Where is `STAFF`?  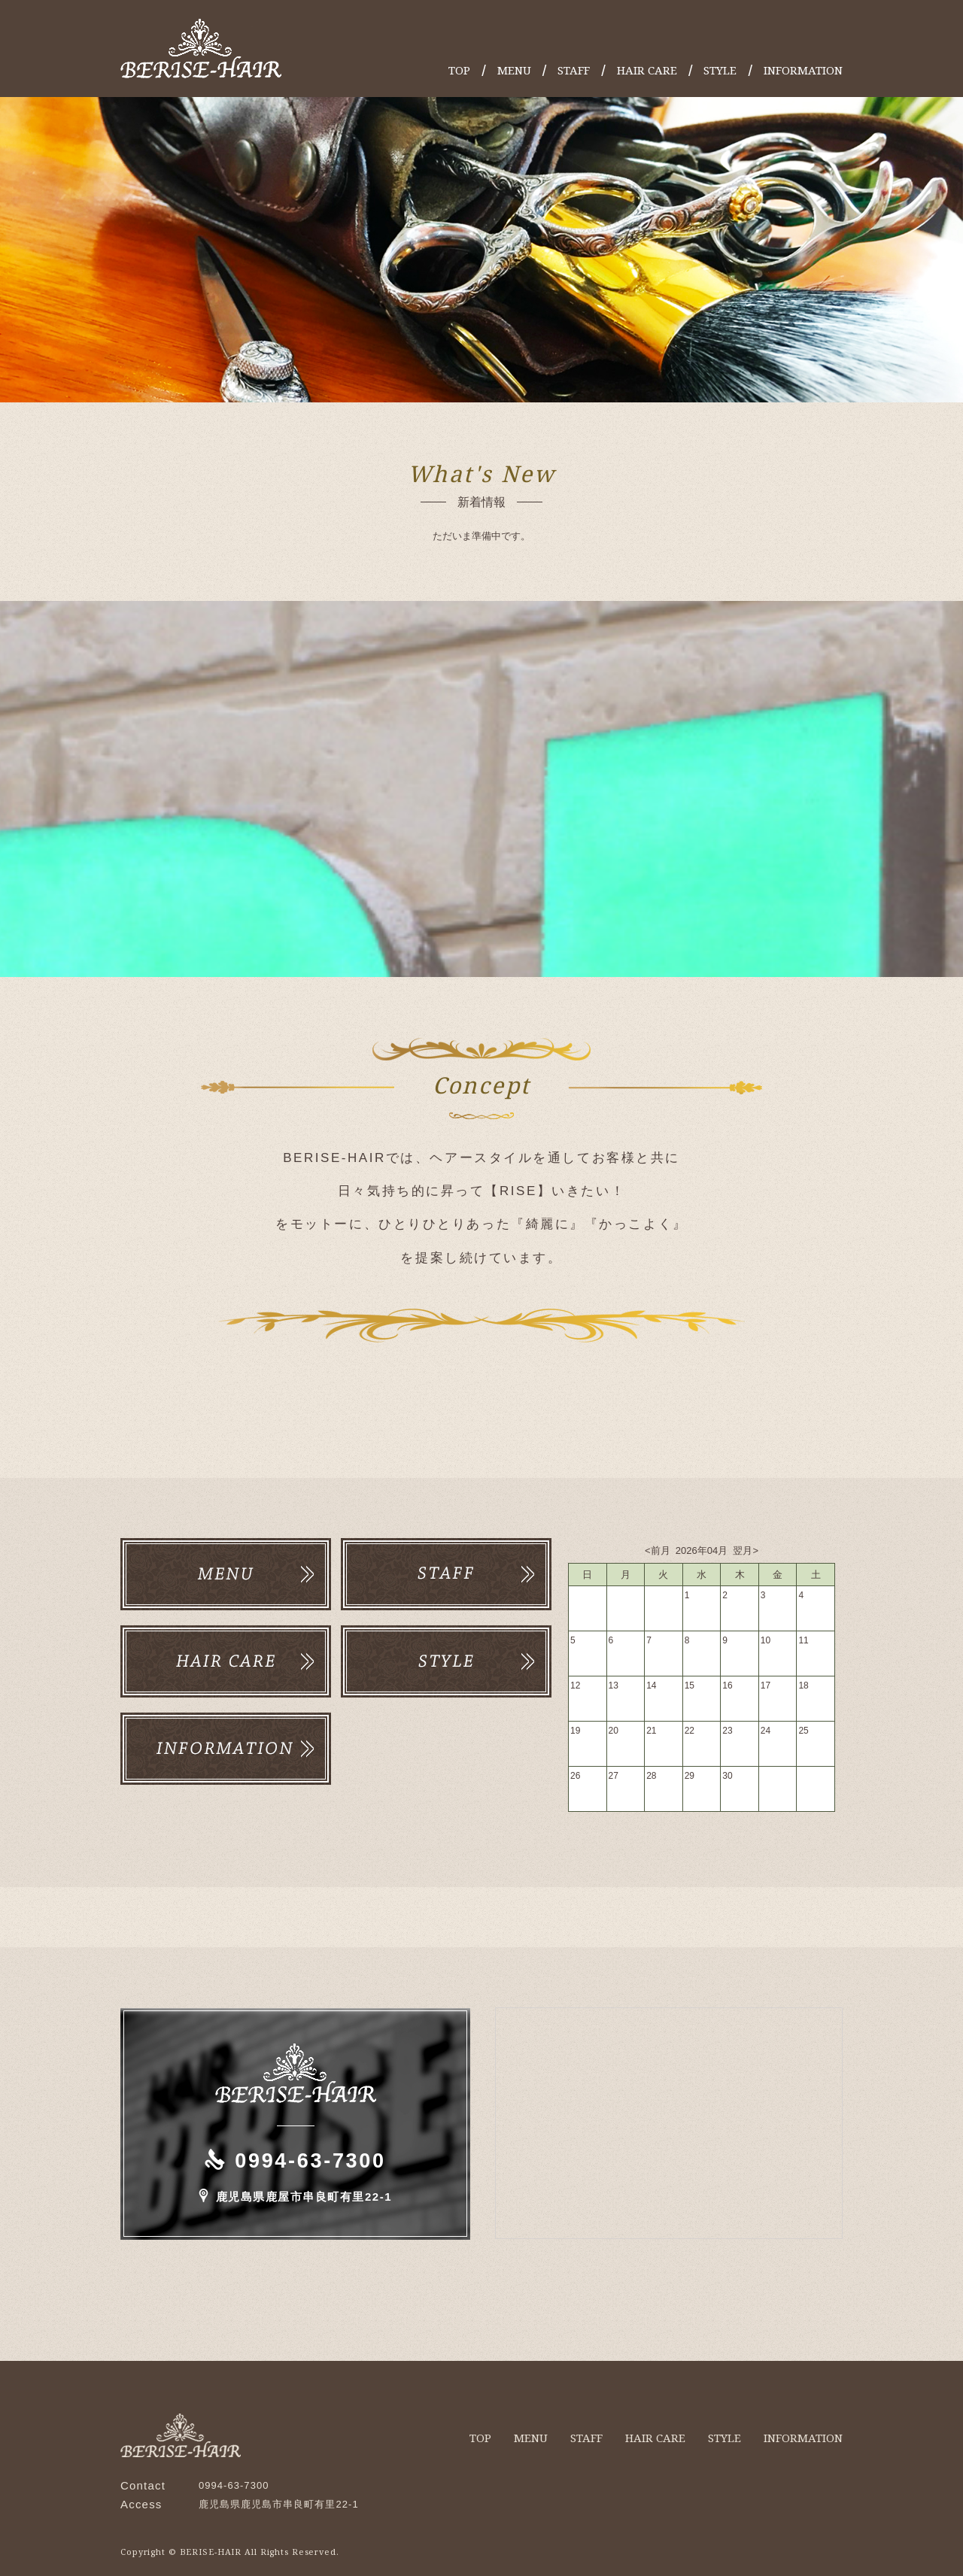 STAFF is located at coordinates (573, 69).